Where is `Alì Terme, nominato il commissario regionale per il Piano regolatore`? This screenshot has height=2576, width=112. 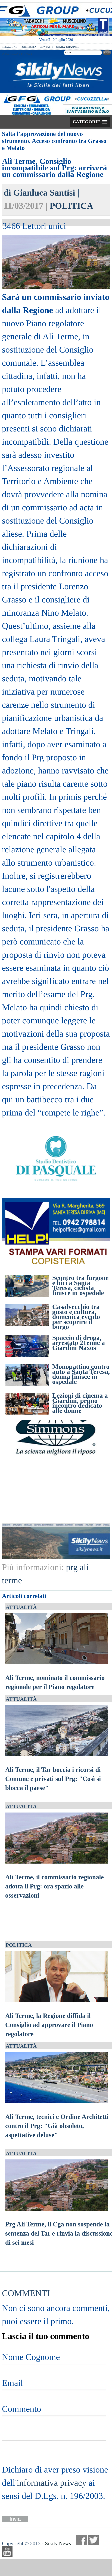 Alì Terme, nominato il commissario regionale per il Piano regolatore is located at coordinates (56, 1675).